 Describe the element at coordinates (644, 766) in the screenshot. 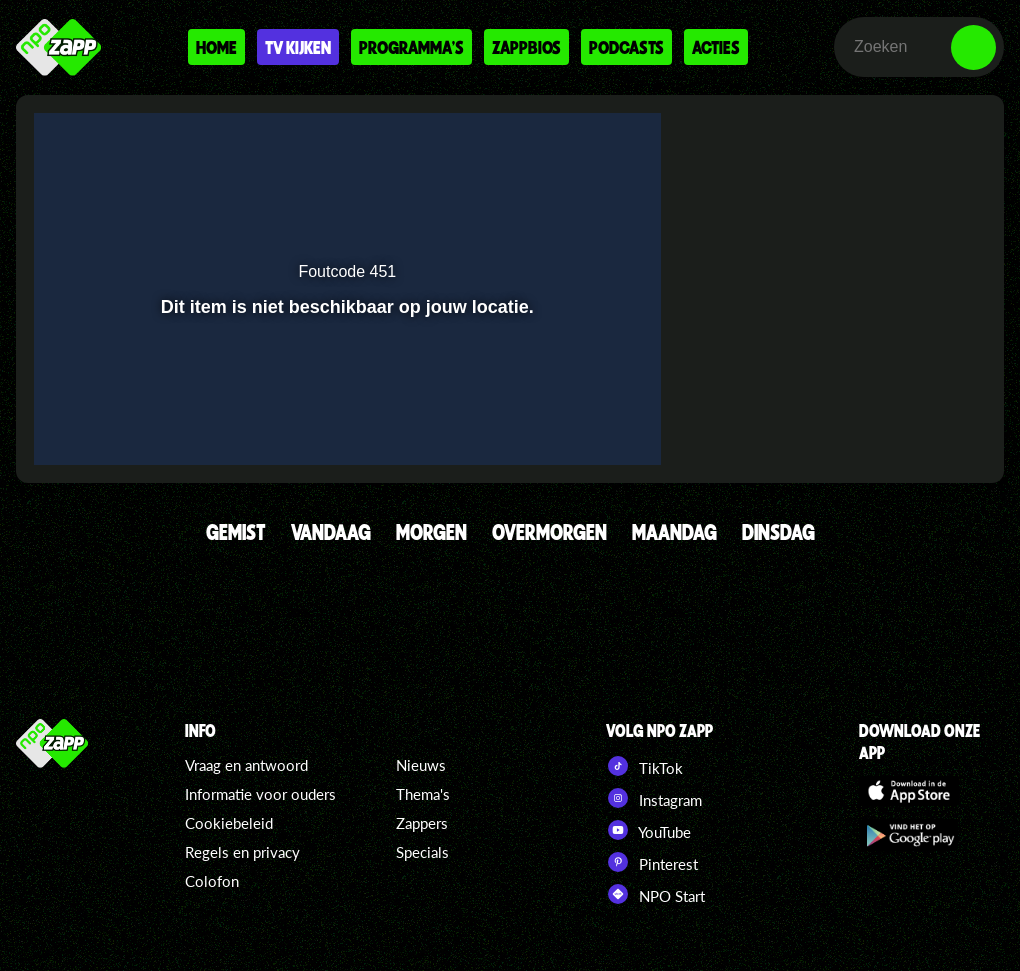

I see `TikTok` at that location.